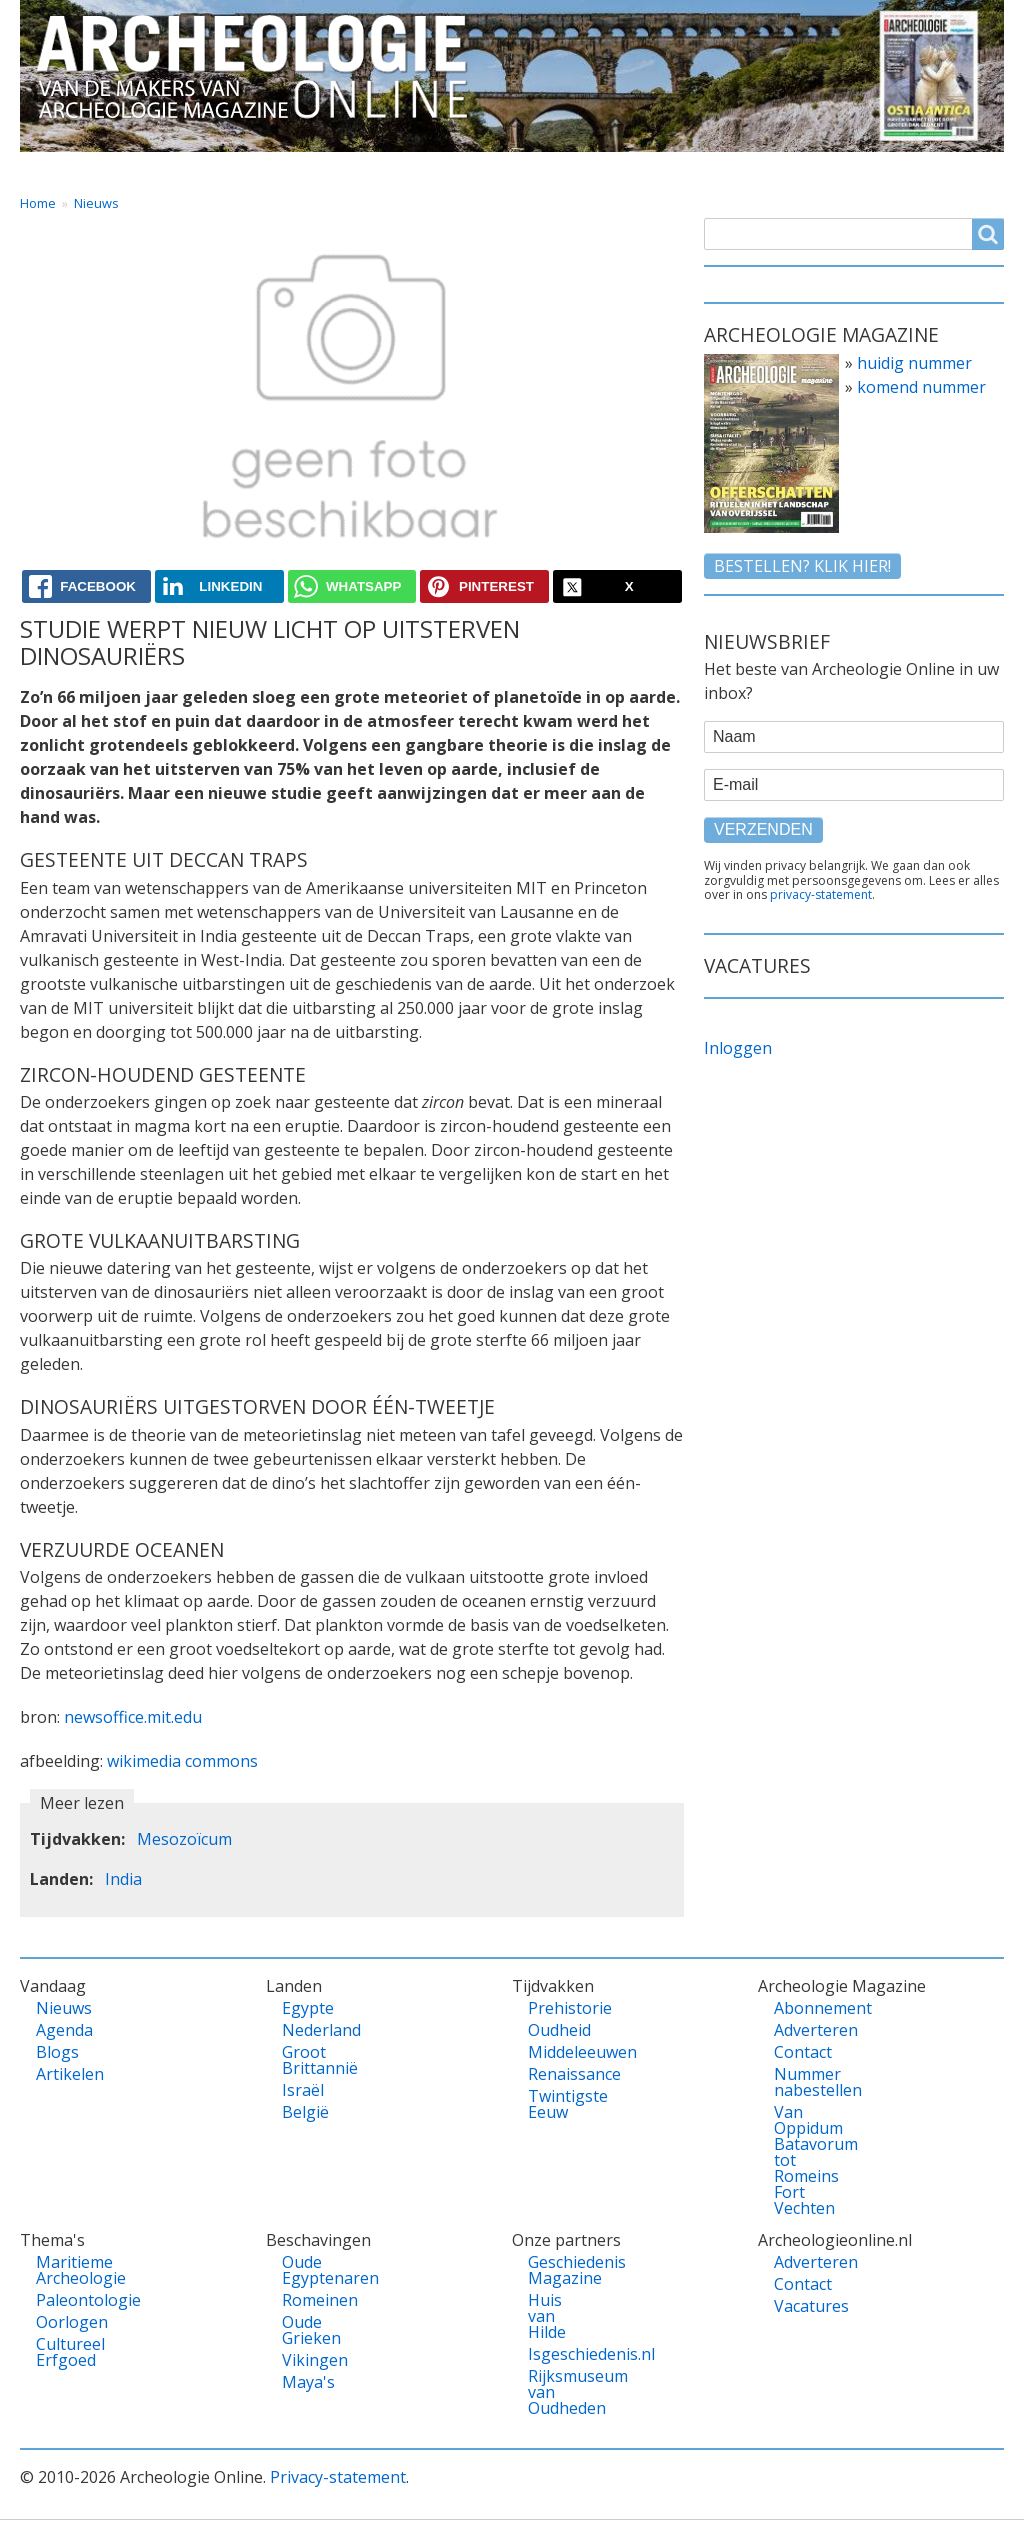  Describe the element at coordinates (803, 2160) in the screenshot. I see `Van Oppidum Batavorum tot Romeins Fort Vechten` at that location.